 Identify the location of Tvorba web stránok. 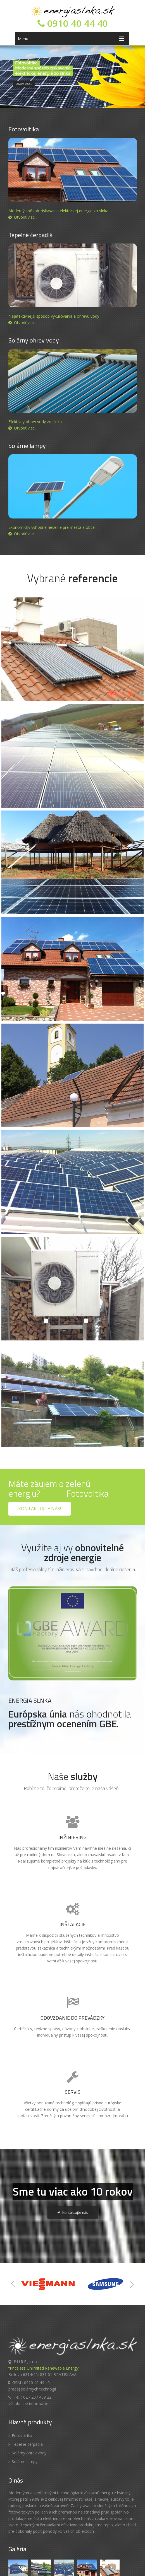
(100, 2567).